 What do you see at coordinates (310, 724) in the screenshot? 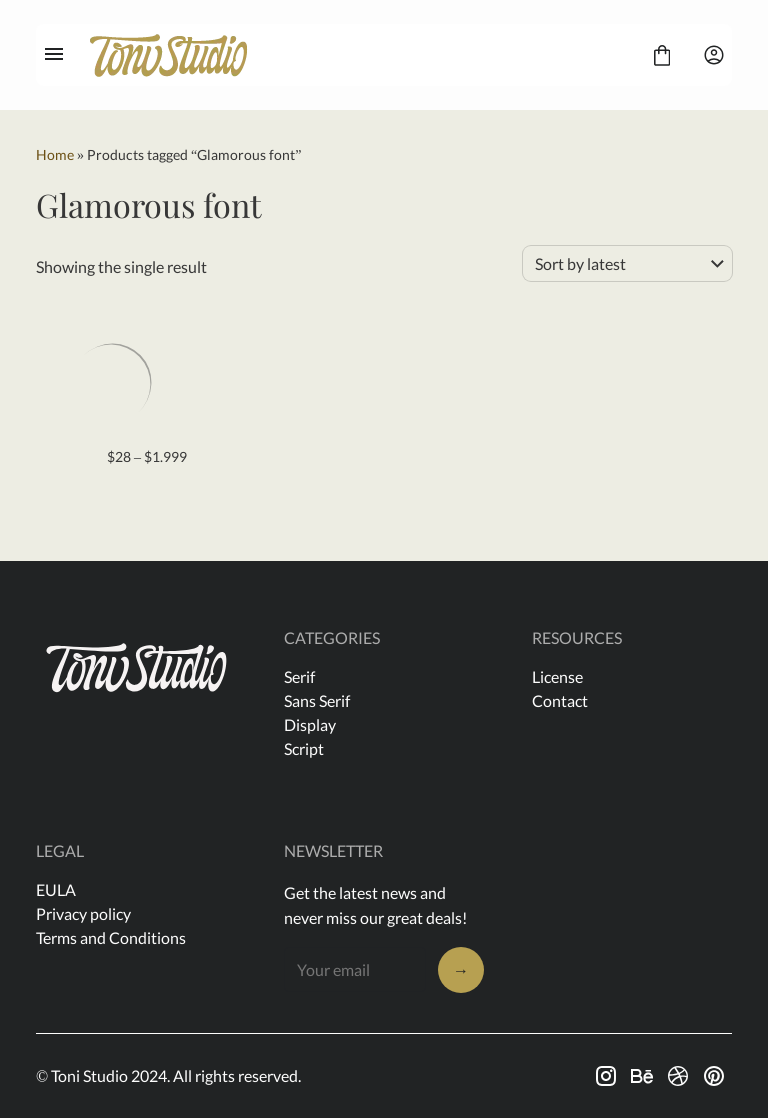
I see `Display` at bounding box center [310, 724].